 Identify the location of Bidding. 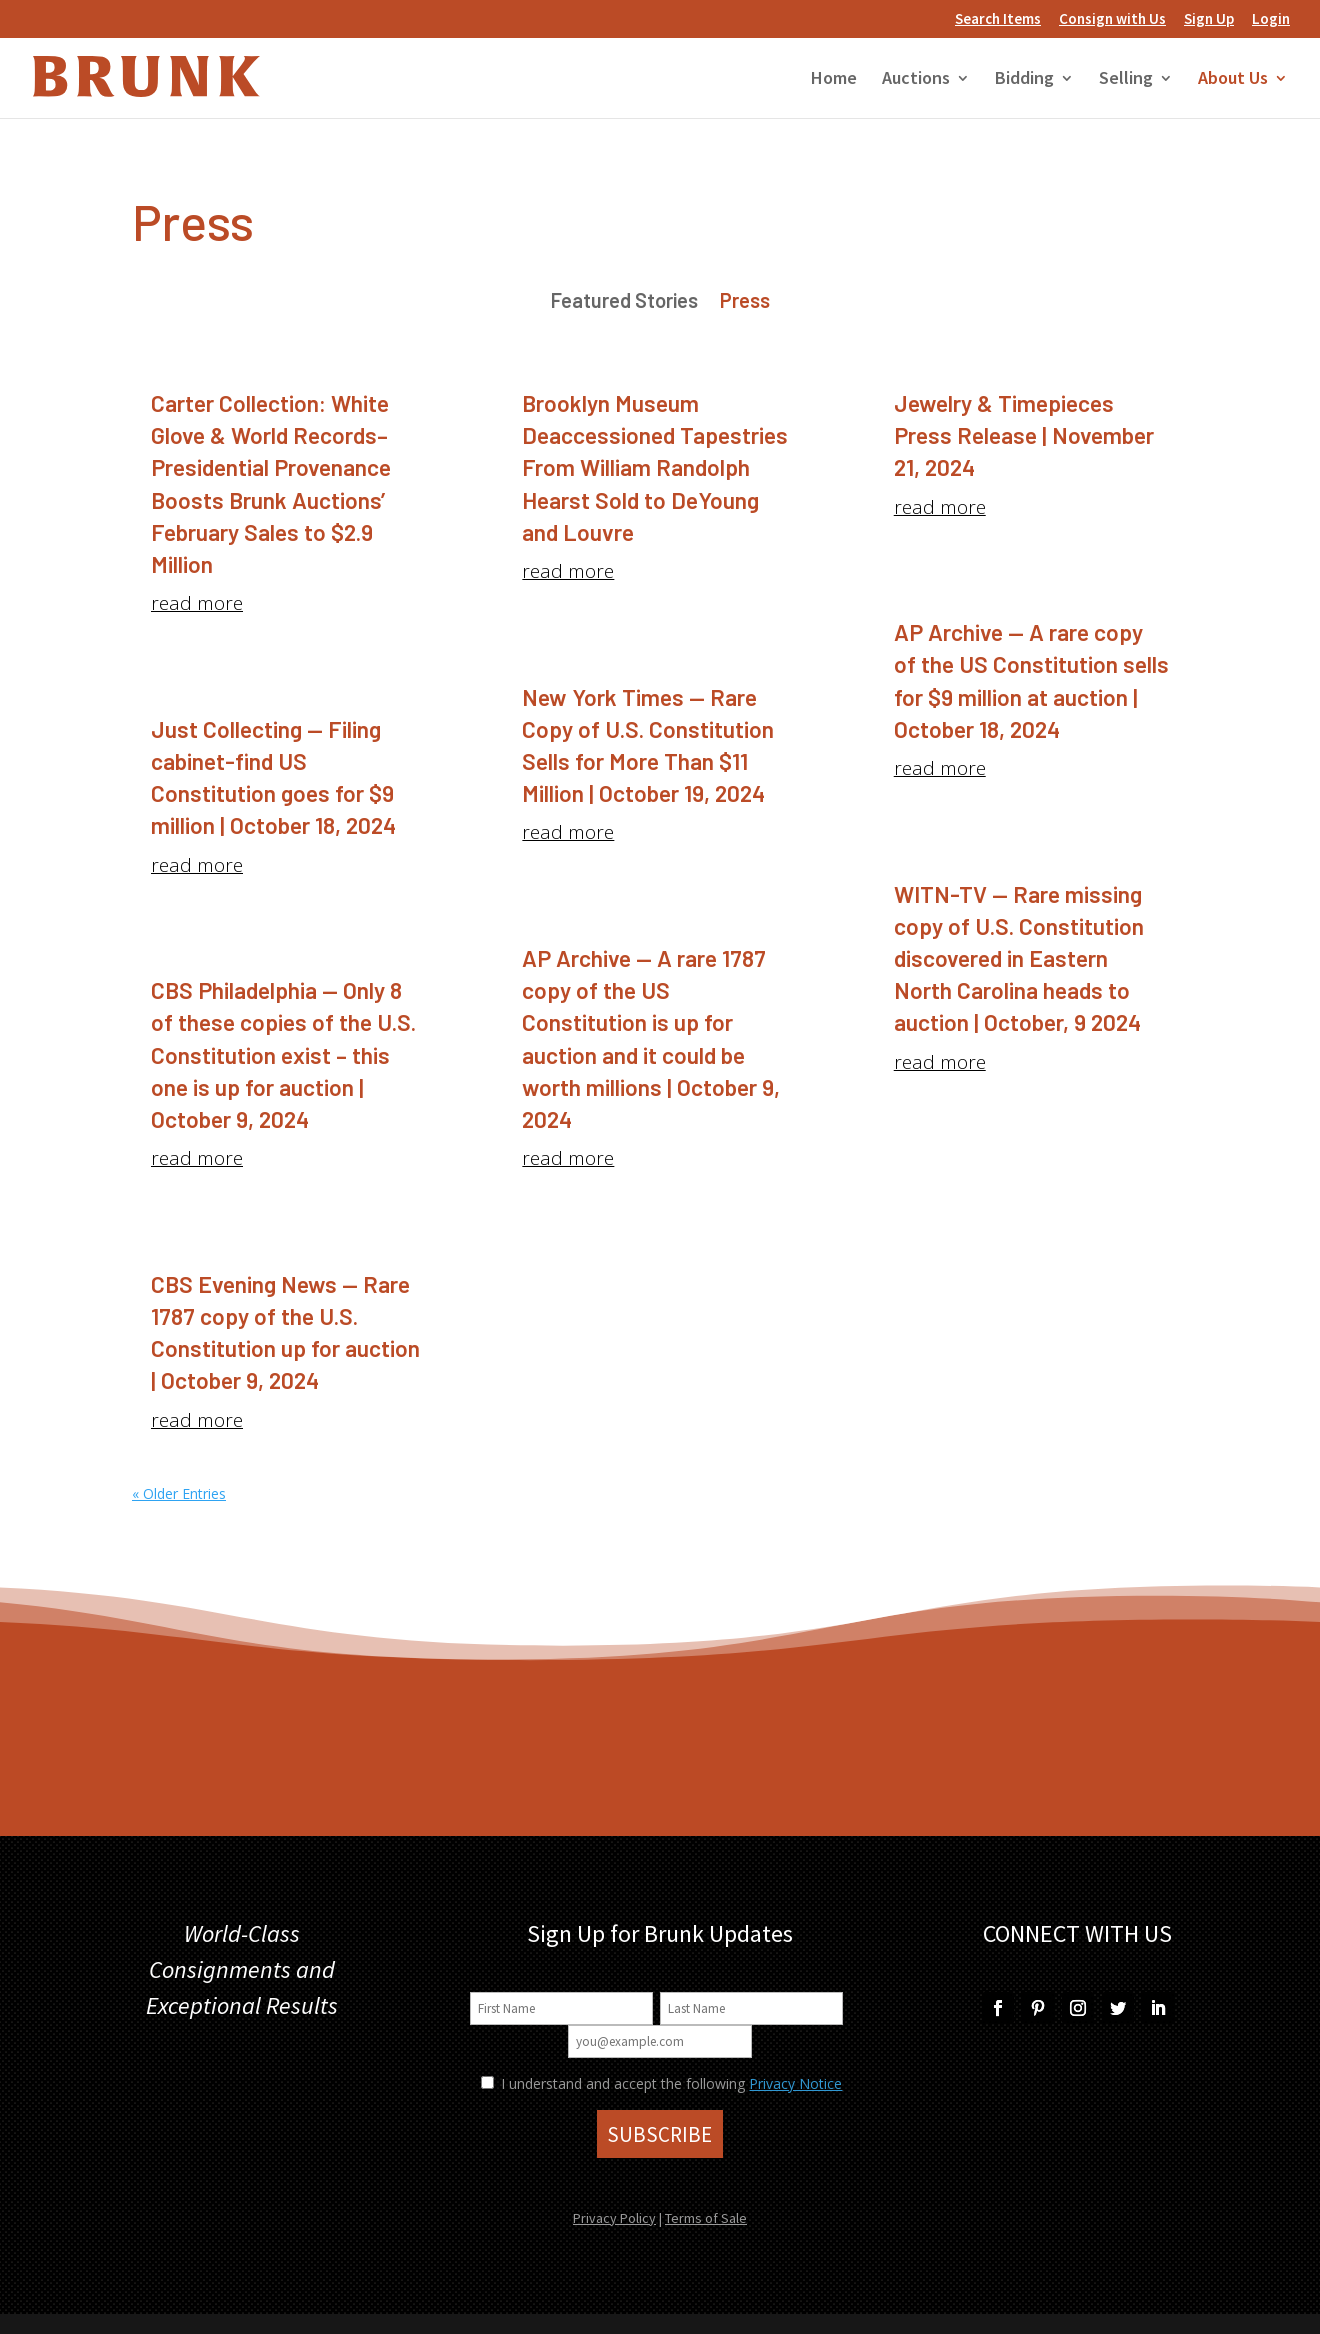
(1024, 80).